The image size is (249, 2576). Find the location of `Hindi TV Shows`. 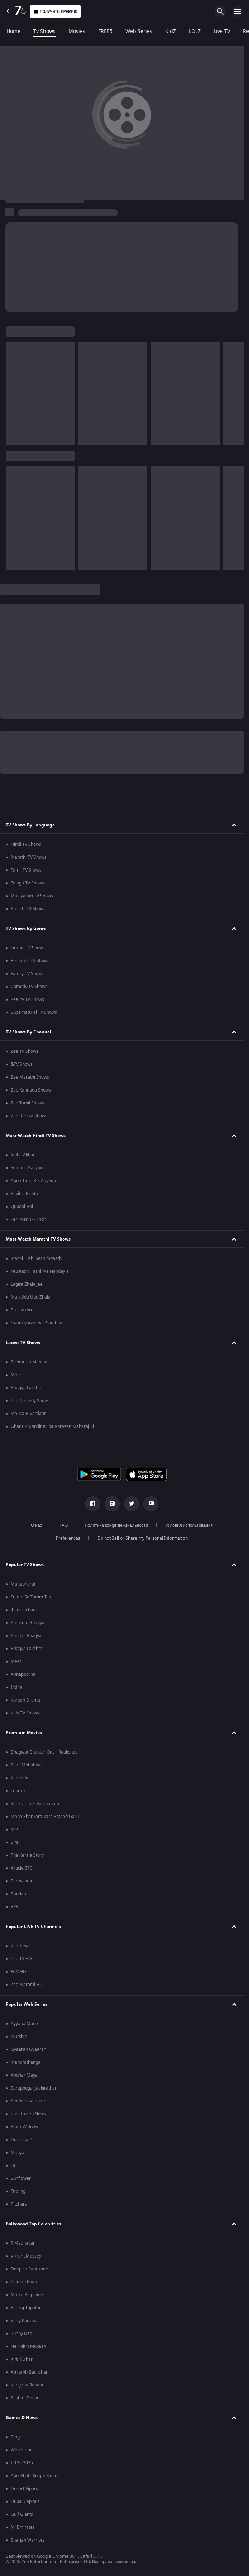

Hindi TV Shows is located at coordinates (26, 844).